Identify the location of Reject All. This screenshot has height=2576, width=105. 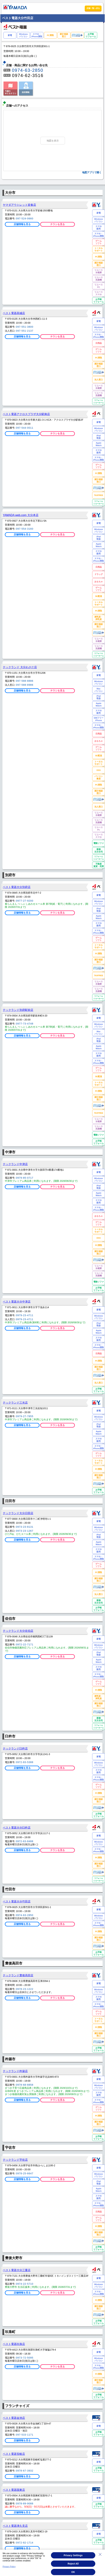
(73, 2563).